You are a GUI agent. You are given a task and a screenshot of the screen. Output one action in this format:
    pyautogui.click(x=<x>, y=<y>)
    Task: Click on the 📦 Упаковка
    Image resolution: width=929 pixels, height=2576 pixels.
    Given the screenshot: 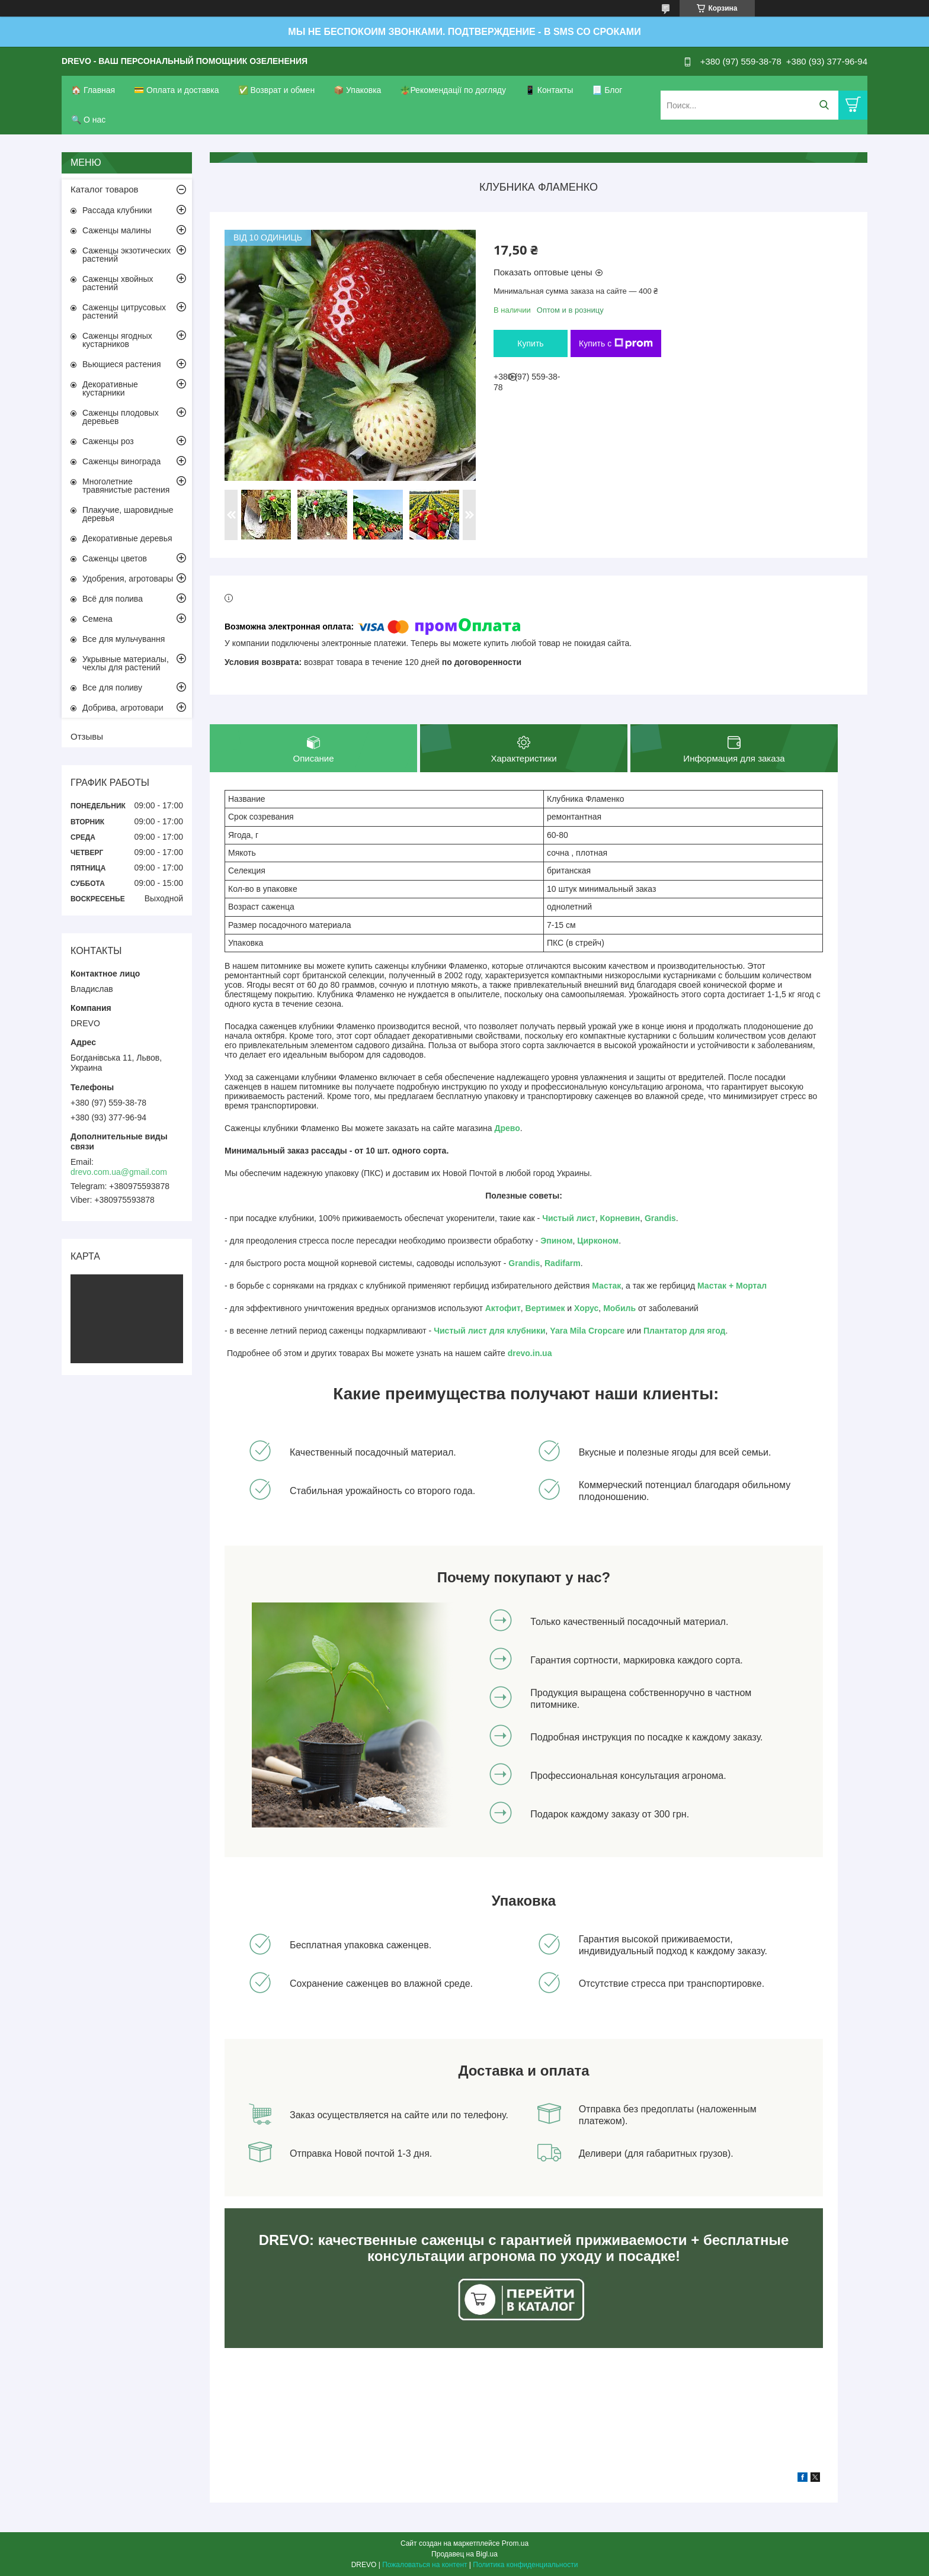 What is the action you would take?
    pyautogui.click(x=357, y=90)
    